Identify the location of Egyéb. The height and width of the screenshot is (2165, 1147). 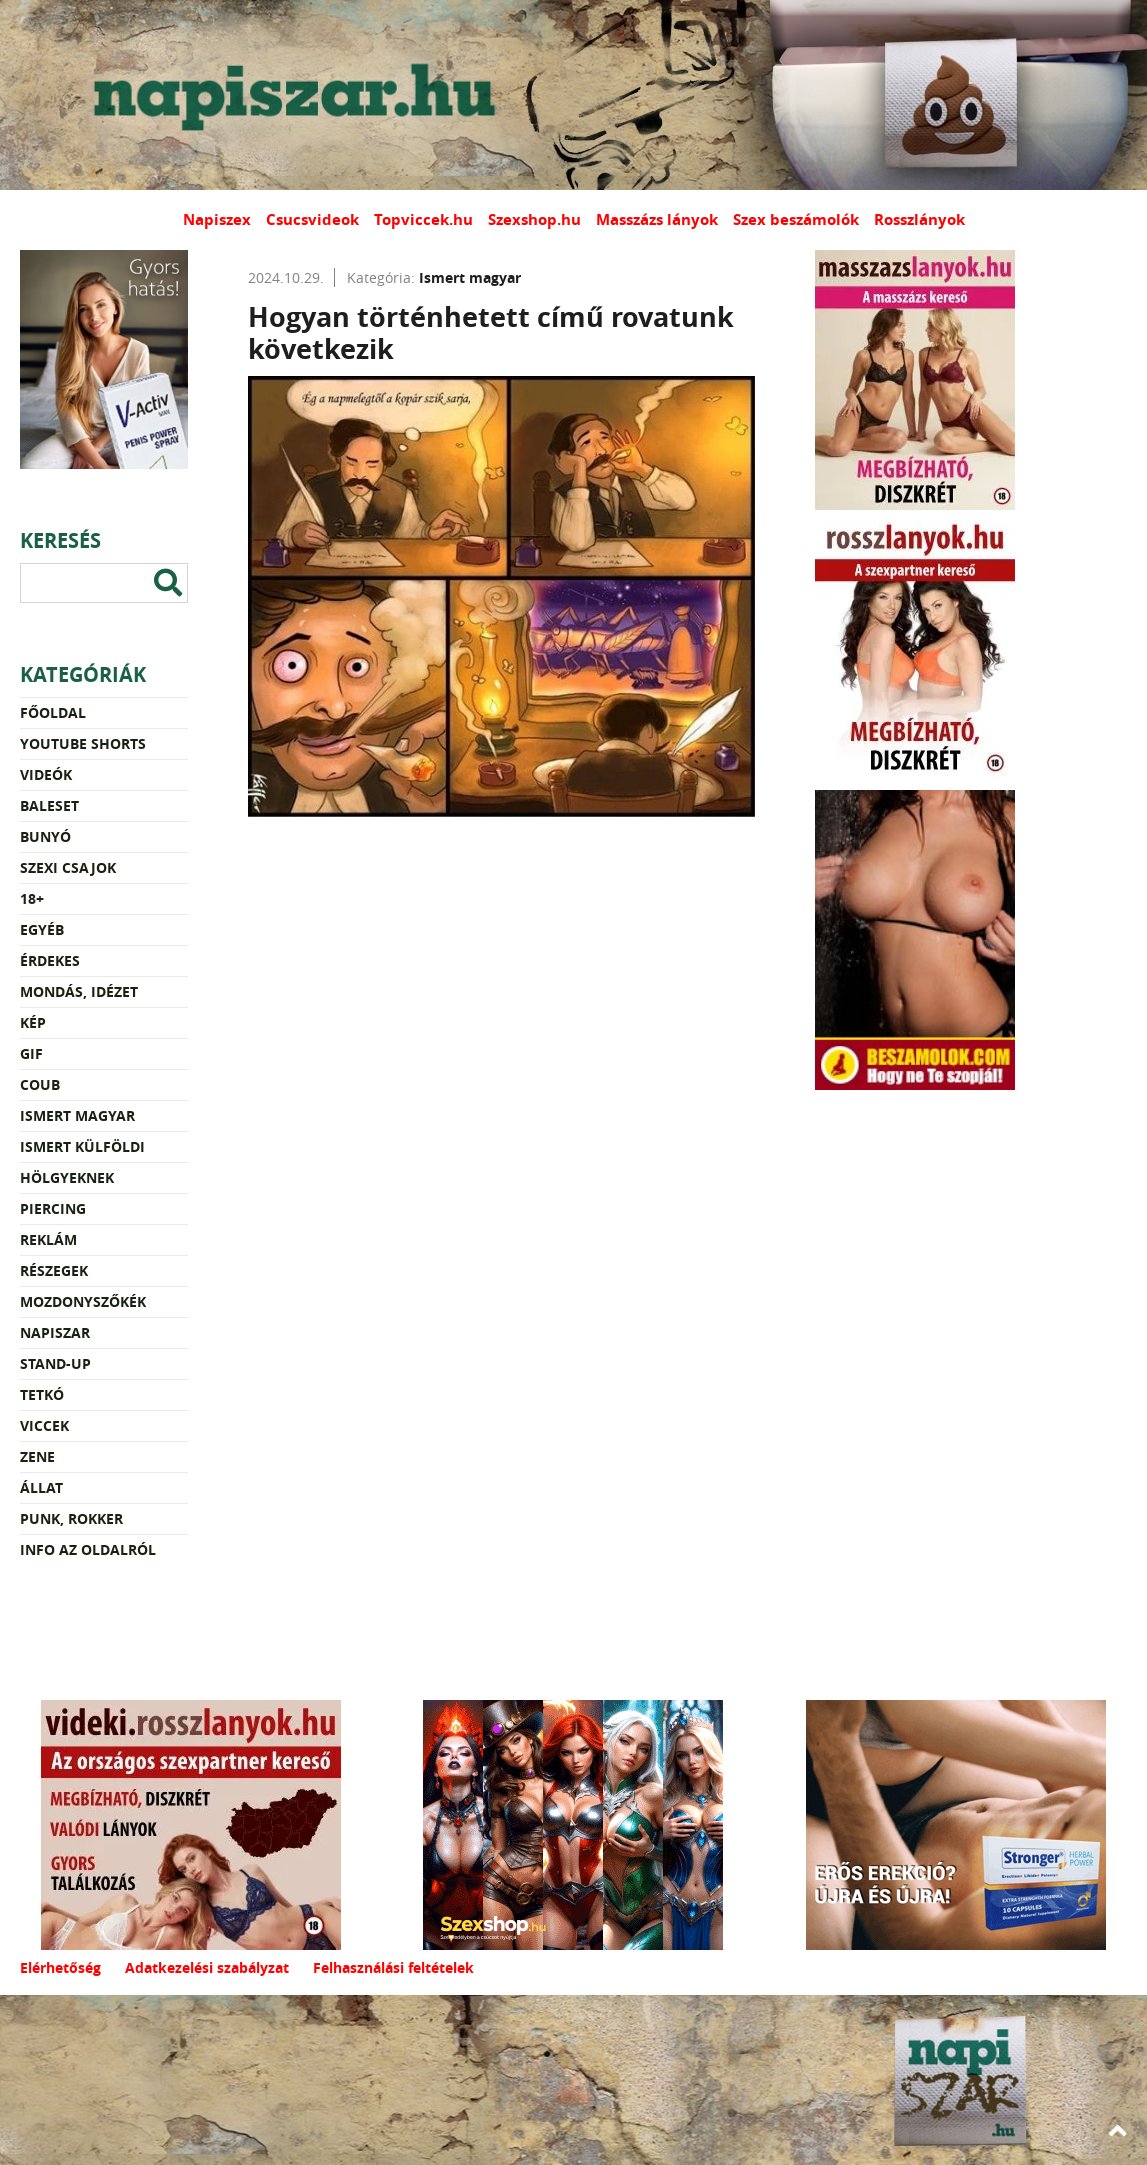
(42, 929).